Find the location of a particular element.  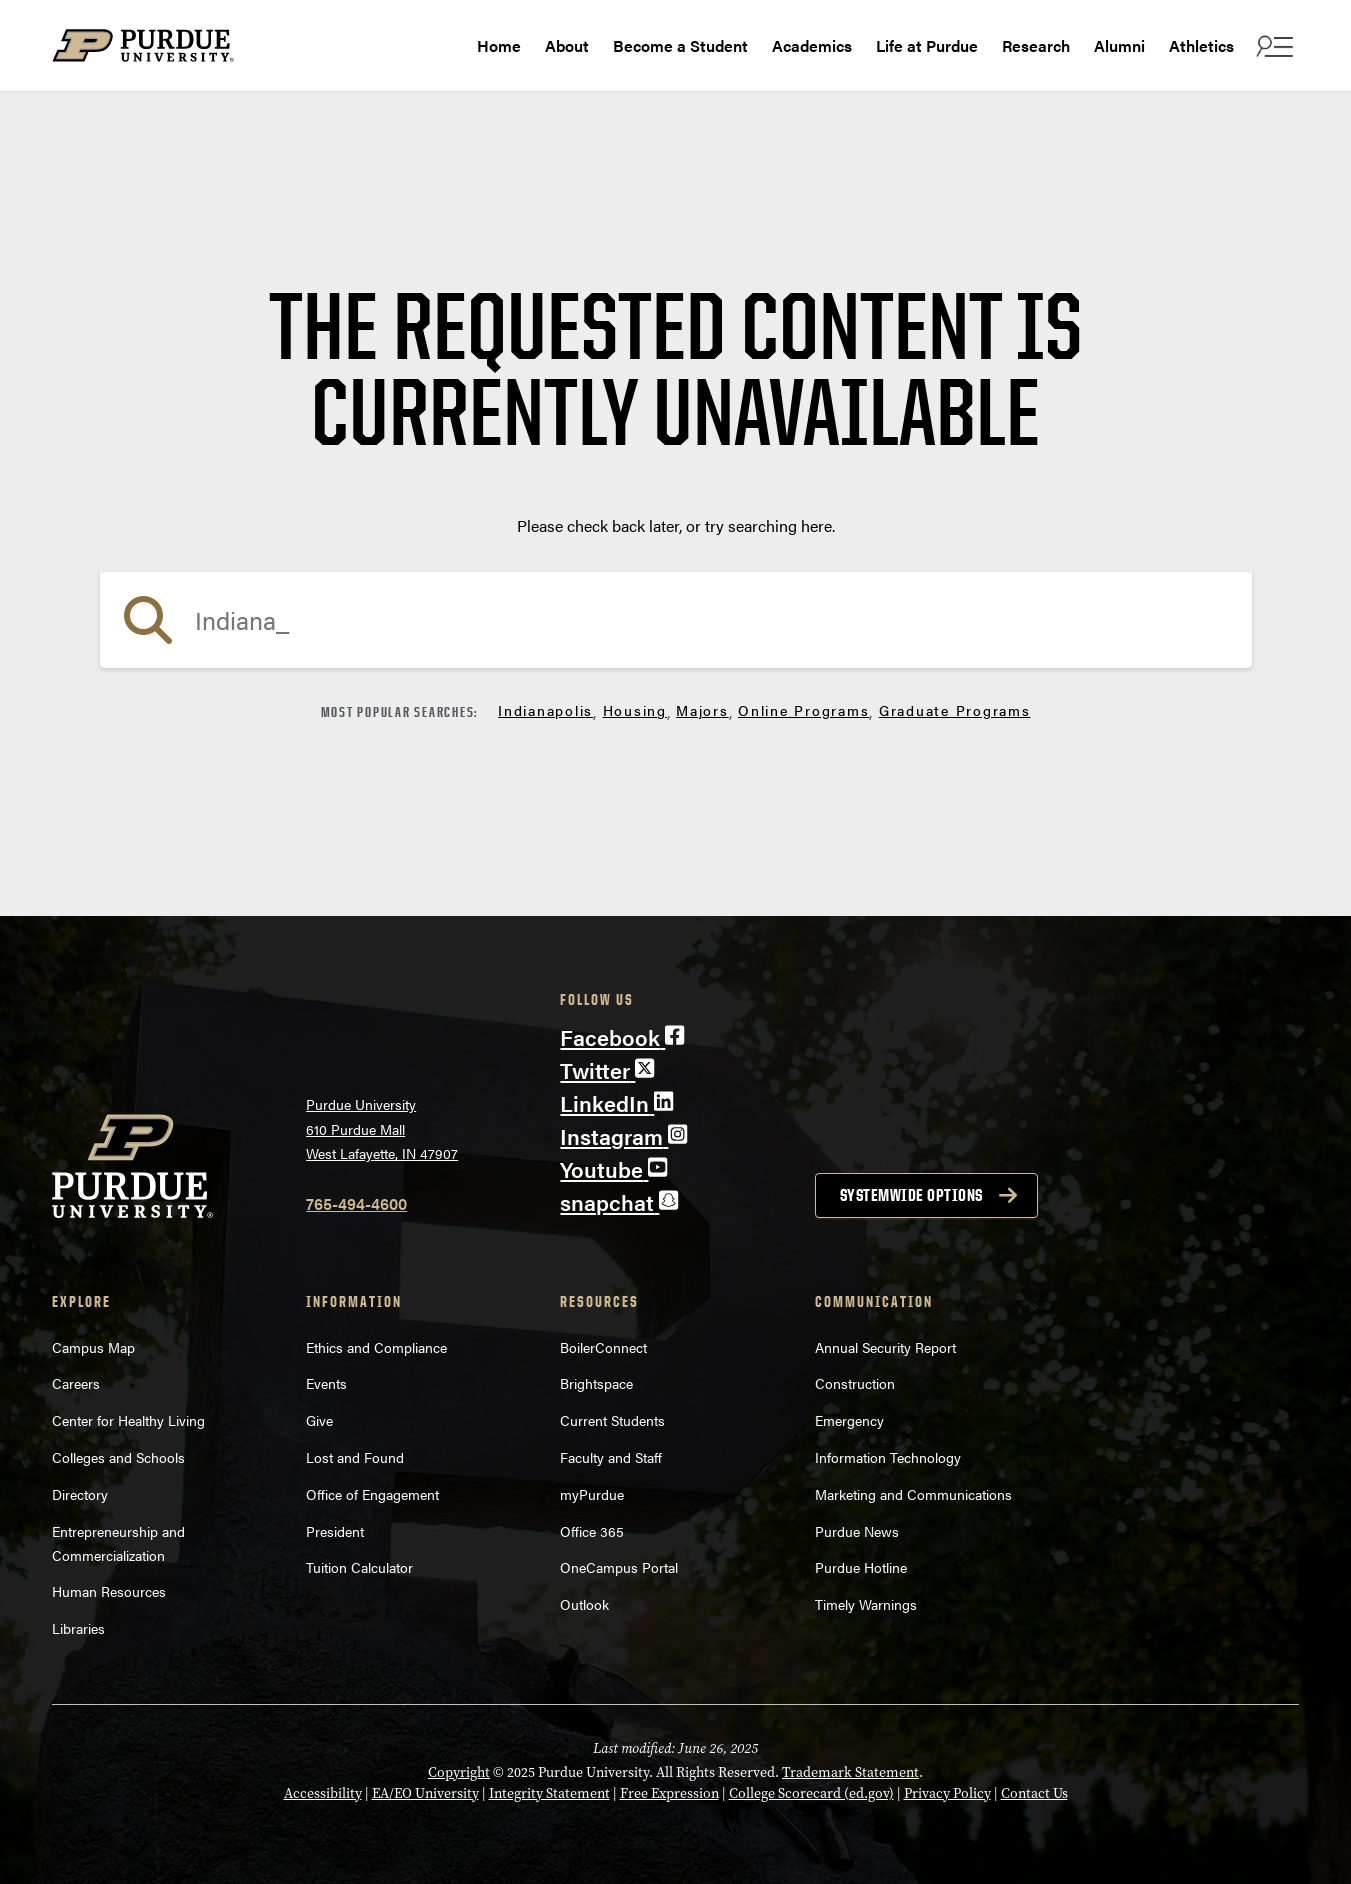

OneCampus Portal is located at coordinates (619, 1567).